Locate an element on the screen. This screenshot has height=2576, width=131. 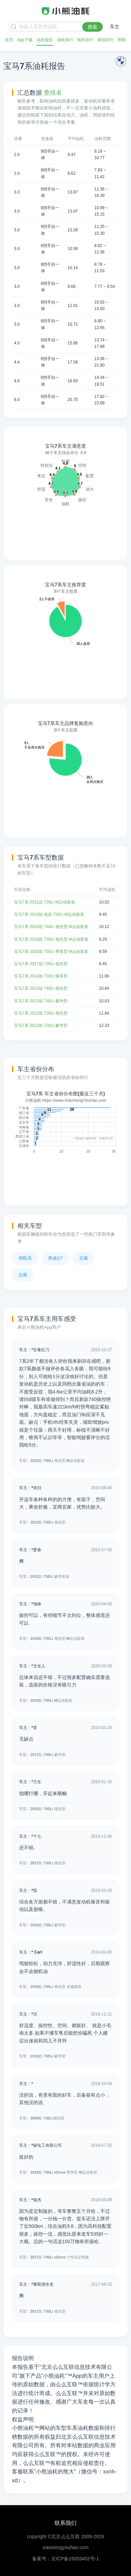
宝马7系 2013款 730Li 领先型 is located at coordinates (41, 1013).